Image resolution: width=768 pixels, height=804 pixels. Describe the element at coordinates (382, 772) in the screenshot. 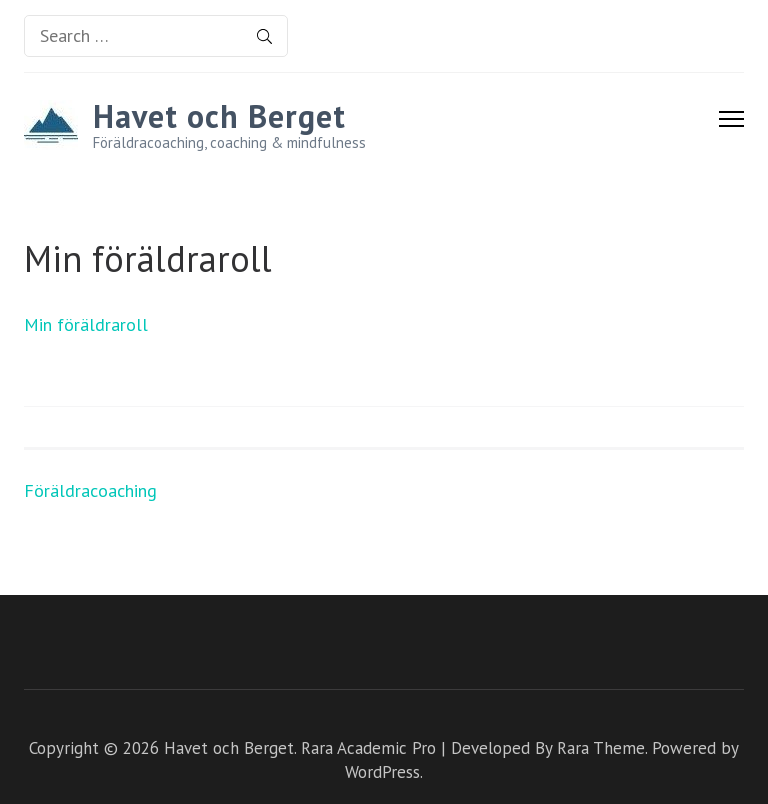

I see `WordPress` at that location.